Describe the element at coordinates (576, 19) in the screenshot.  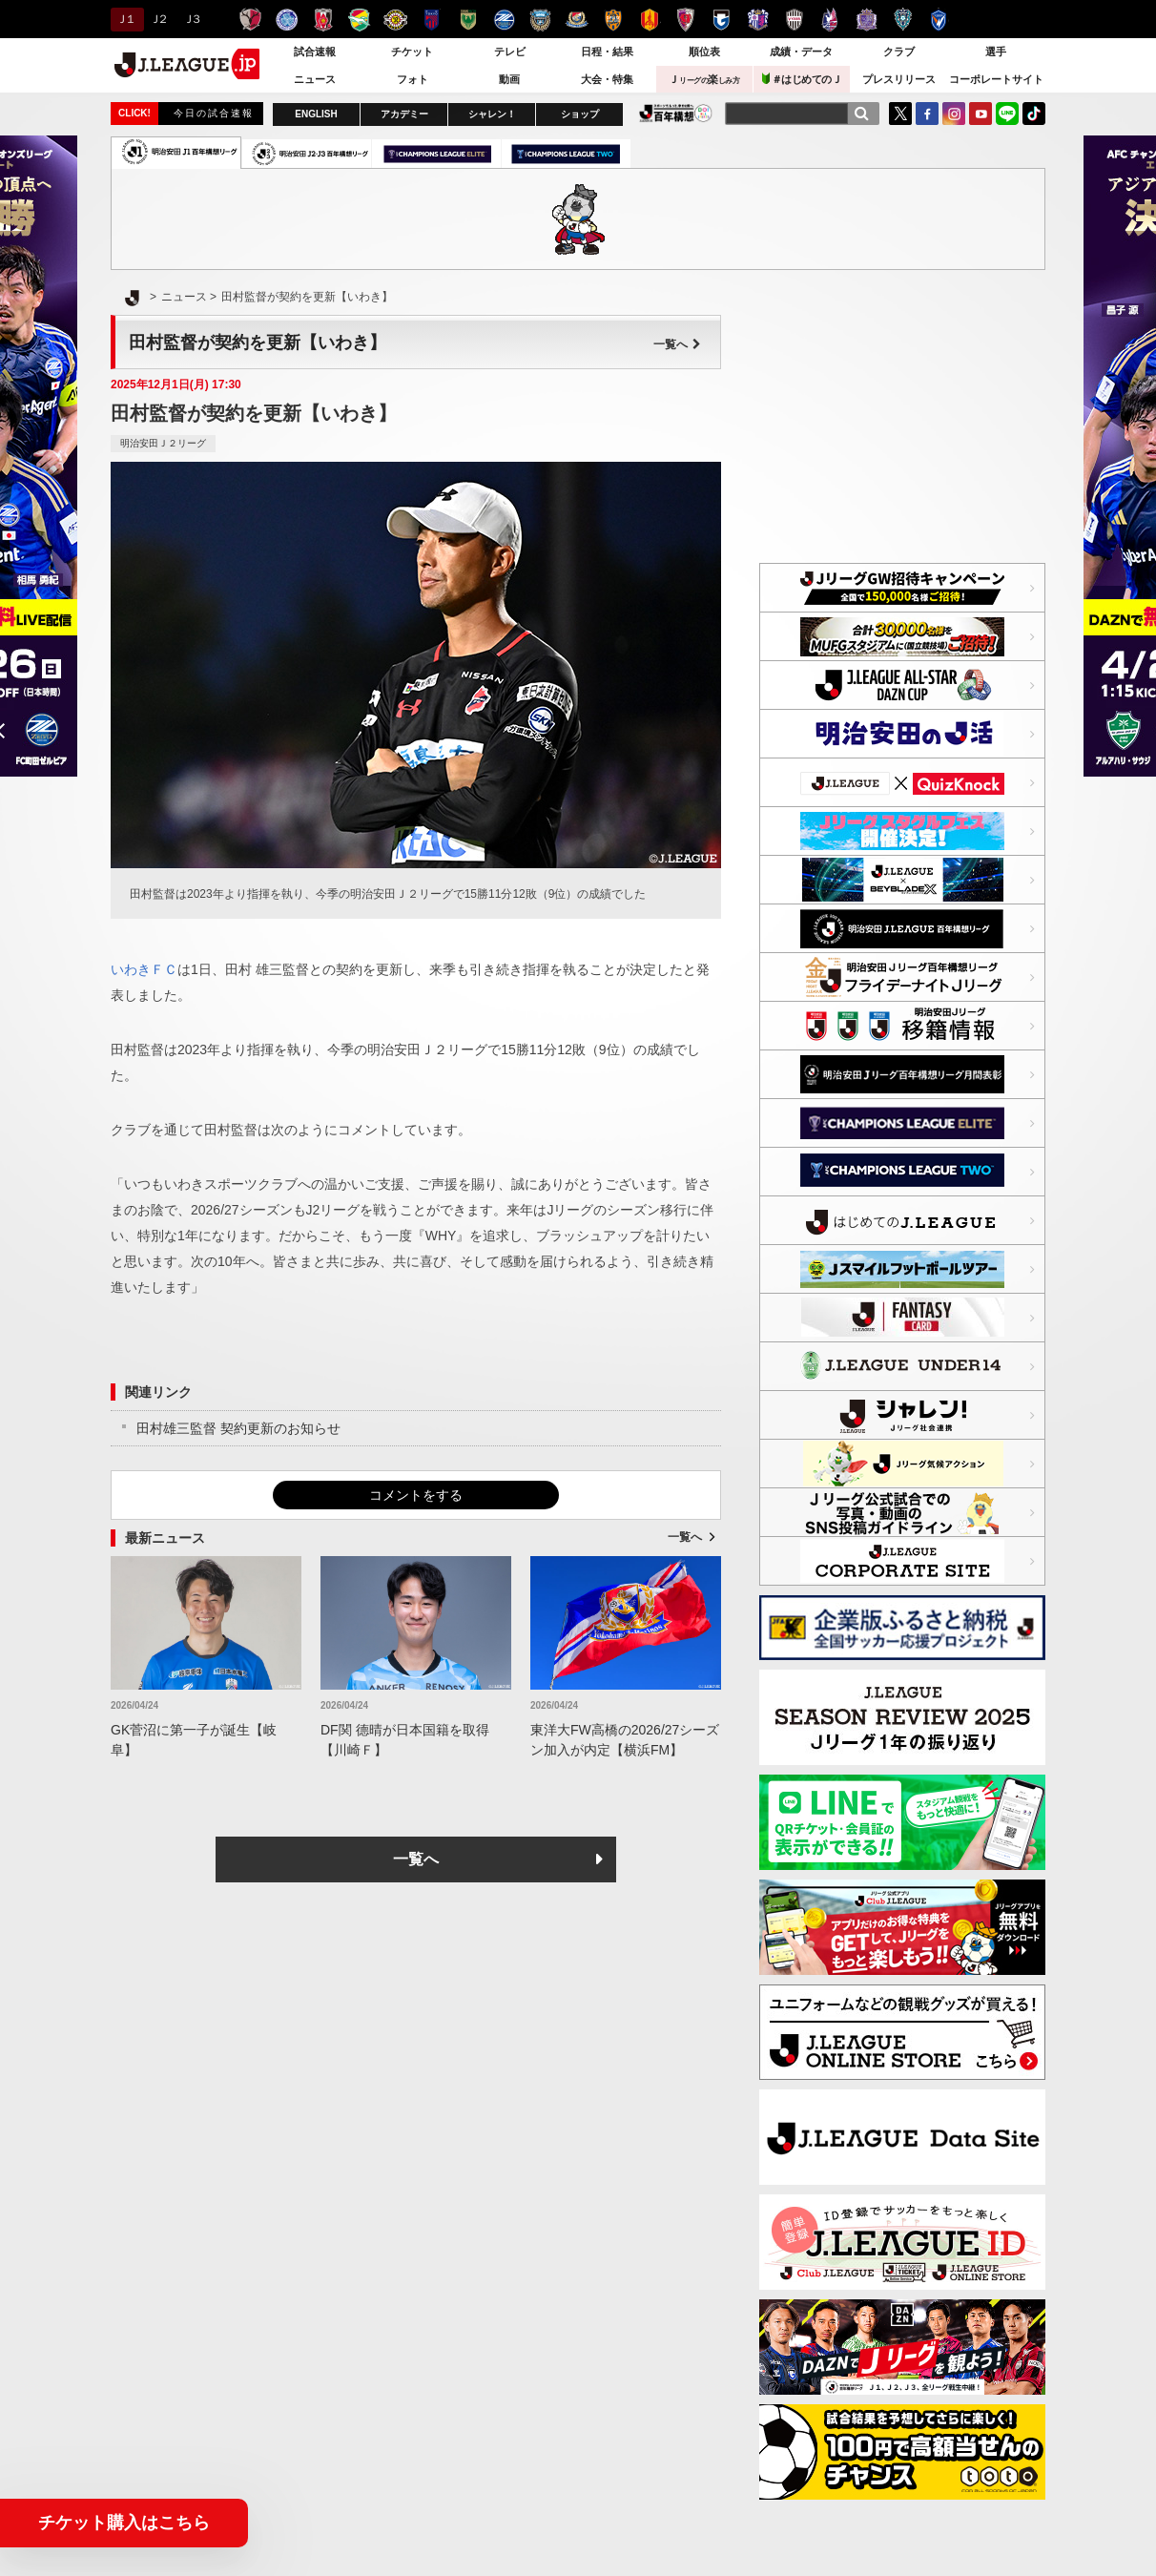
I see `横浜F・マリノス` at that location.